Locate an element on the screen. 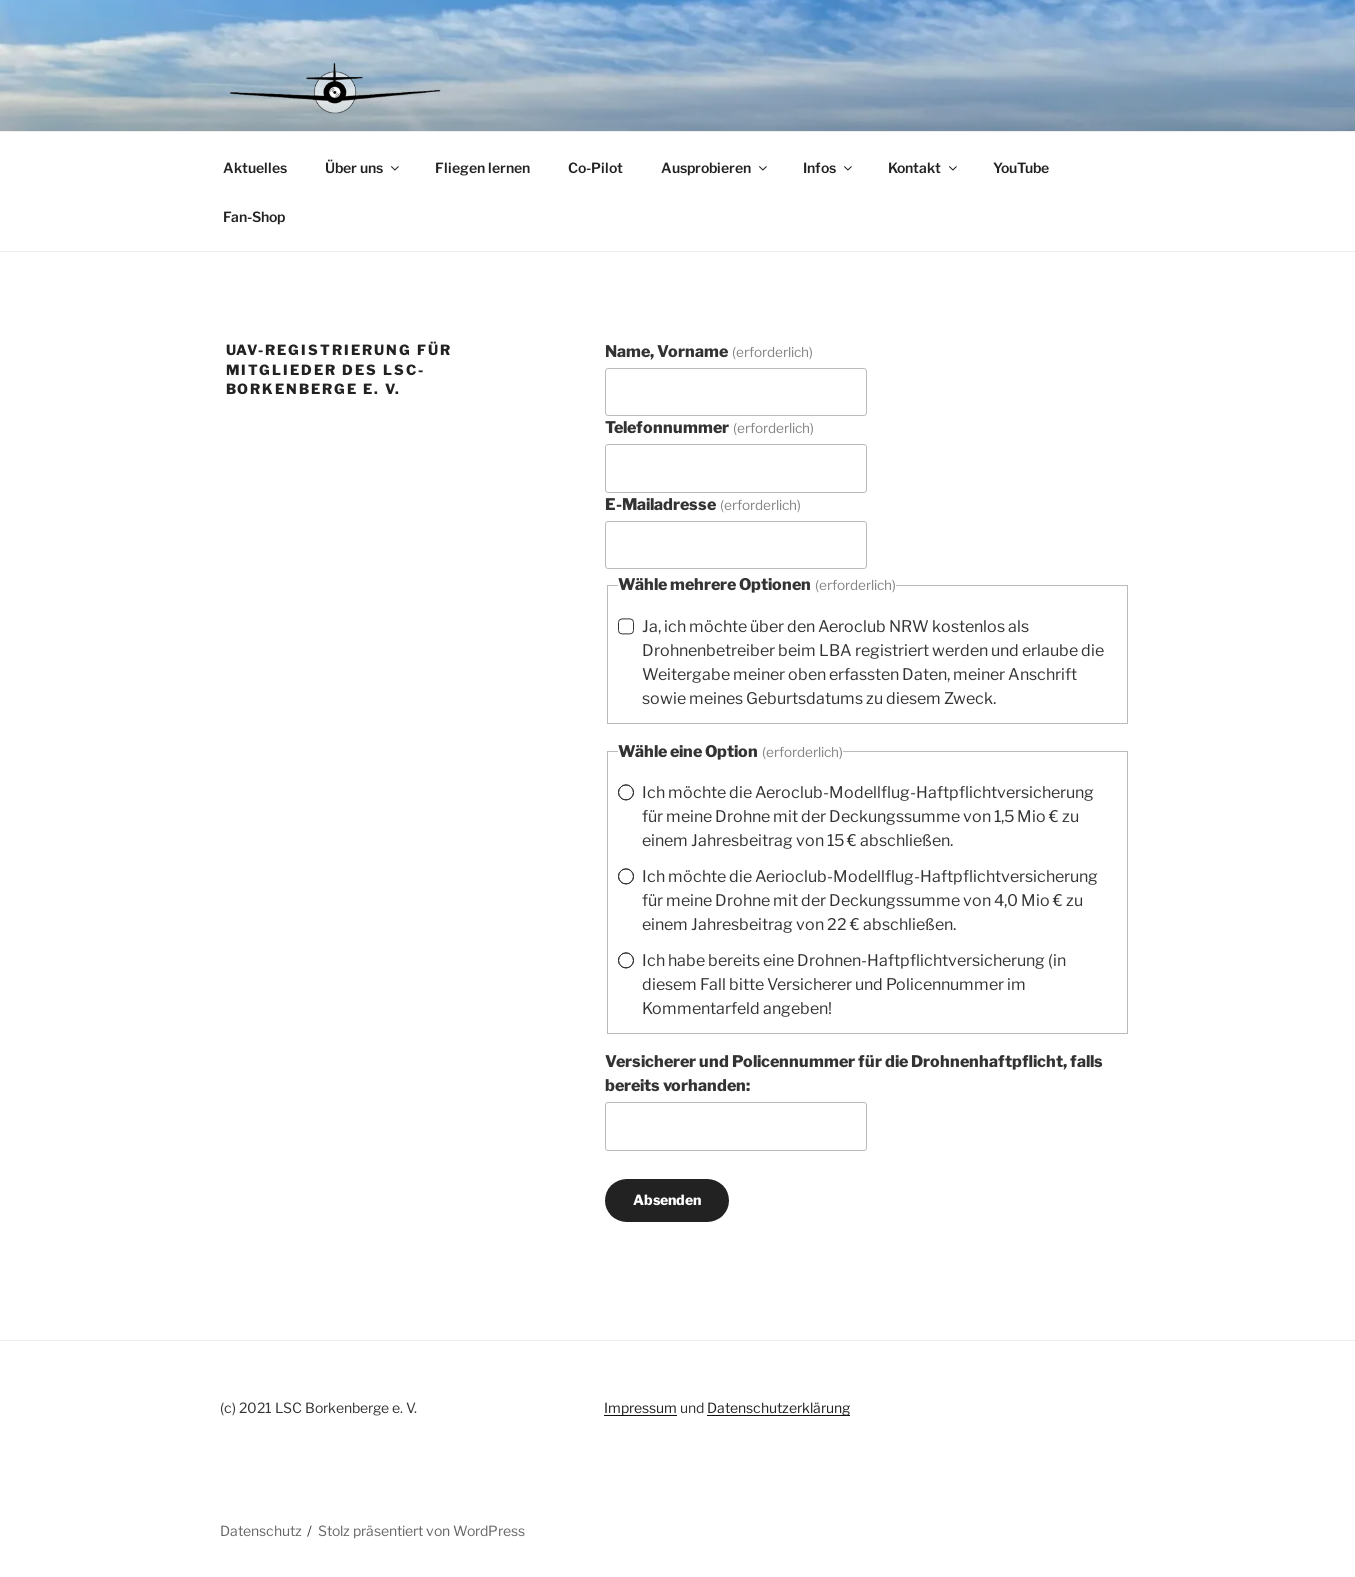  YouTube is located at coordinates (1021, 167).